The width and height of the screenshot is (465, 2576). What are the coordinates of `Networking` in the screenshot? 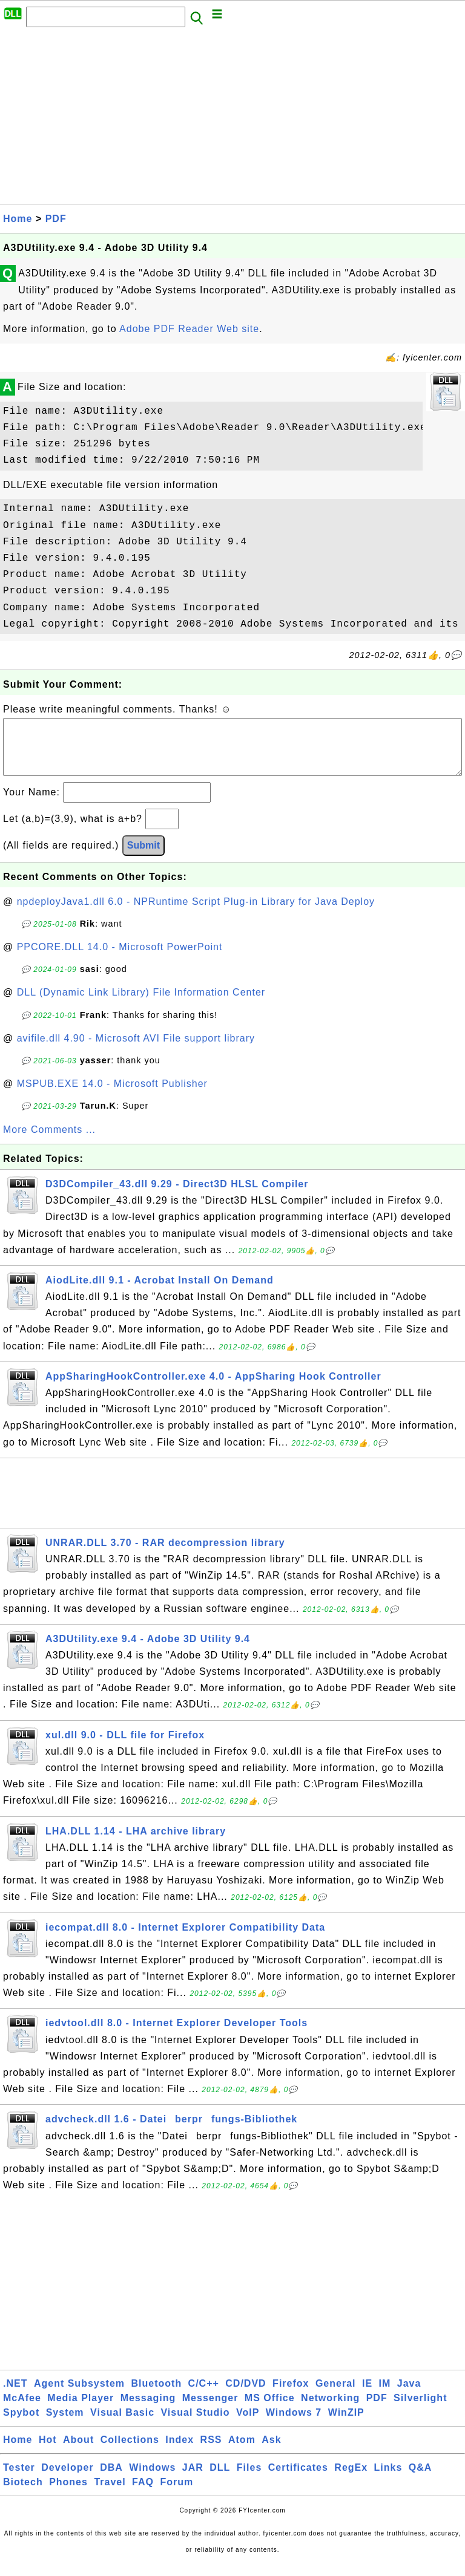 It's located at (330, 2410).